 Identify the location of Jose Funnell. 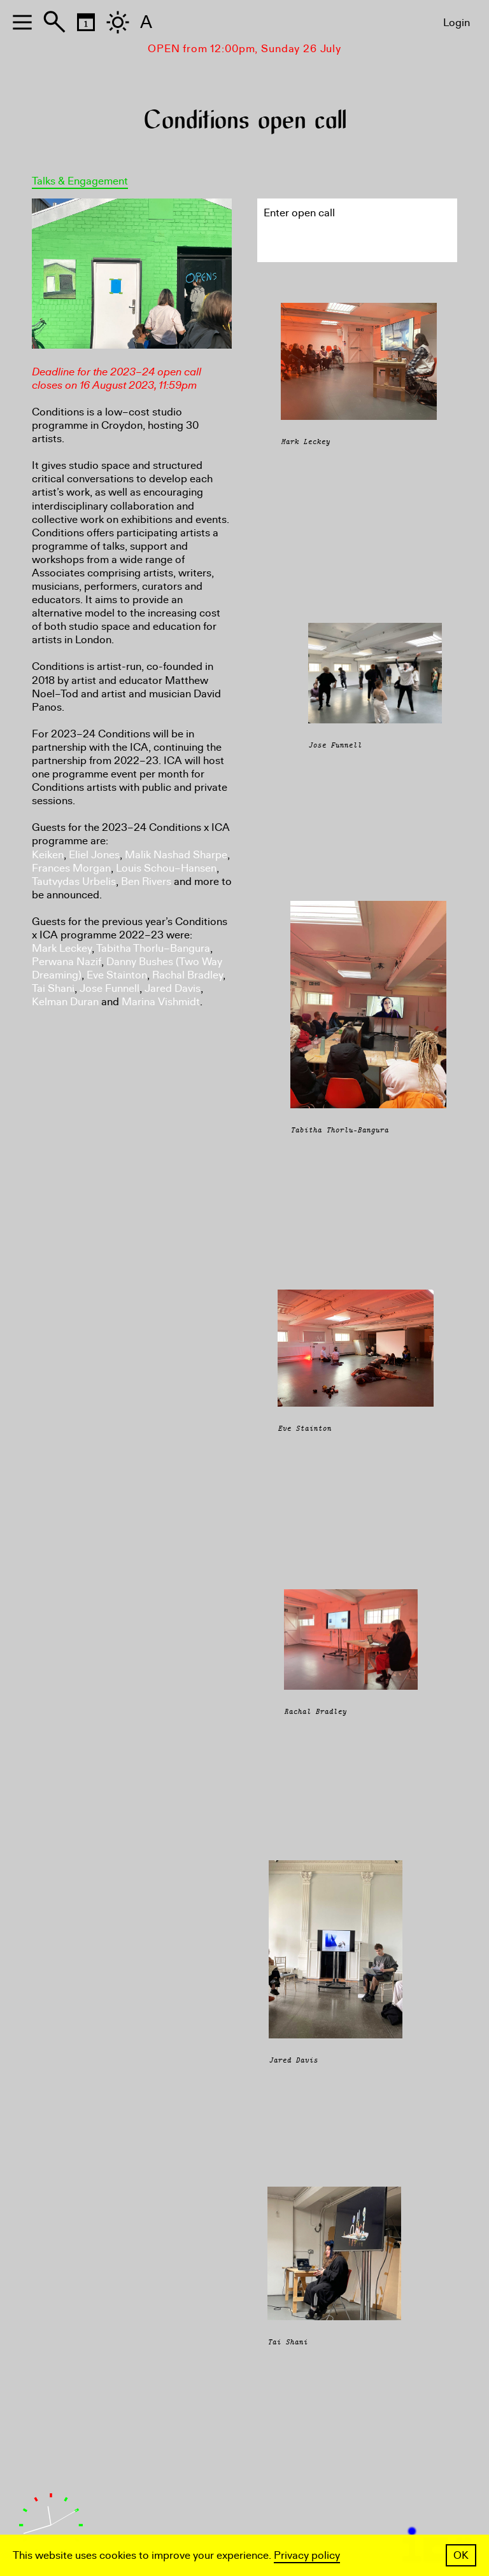
(109, 988).